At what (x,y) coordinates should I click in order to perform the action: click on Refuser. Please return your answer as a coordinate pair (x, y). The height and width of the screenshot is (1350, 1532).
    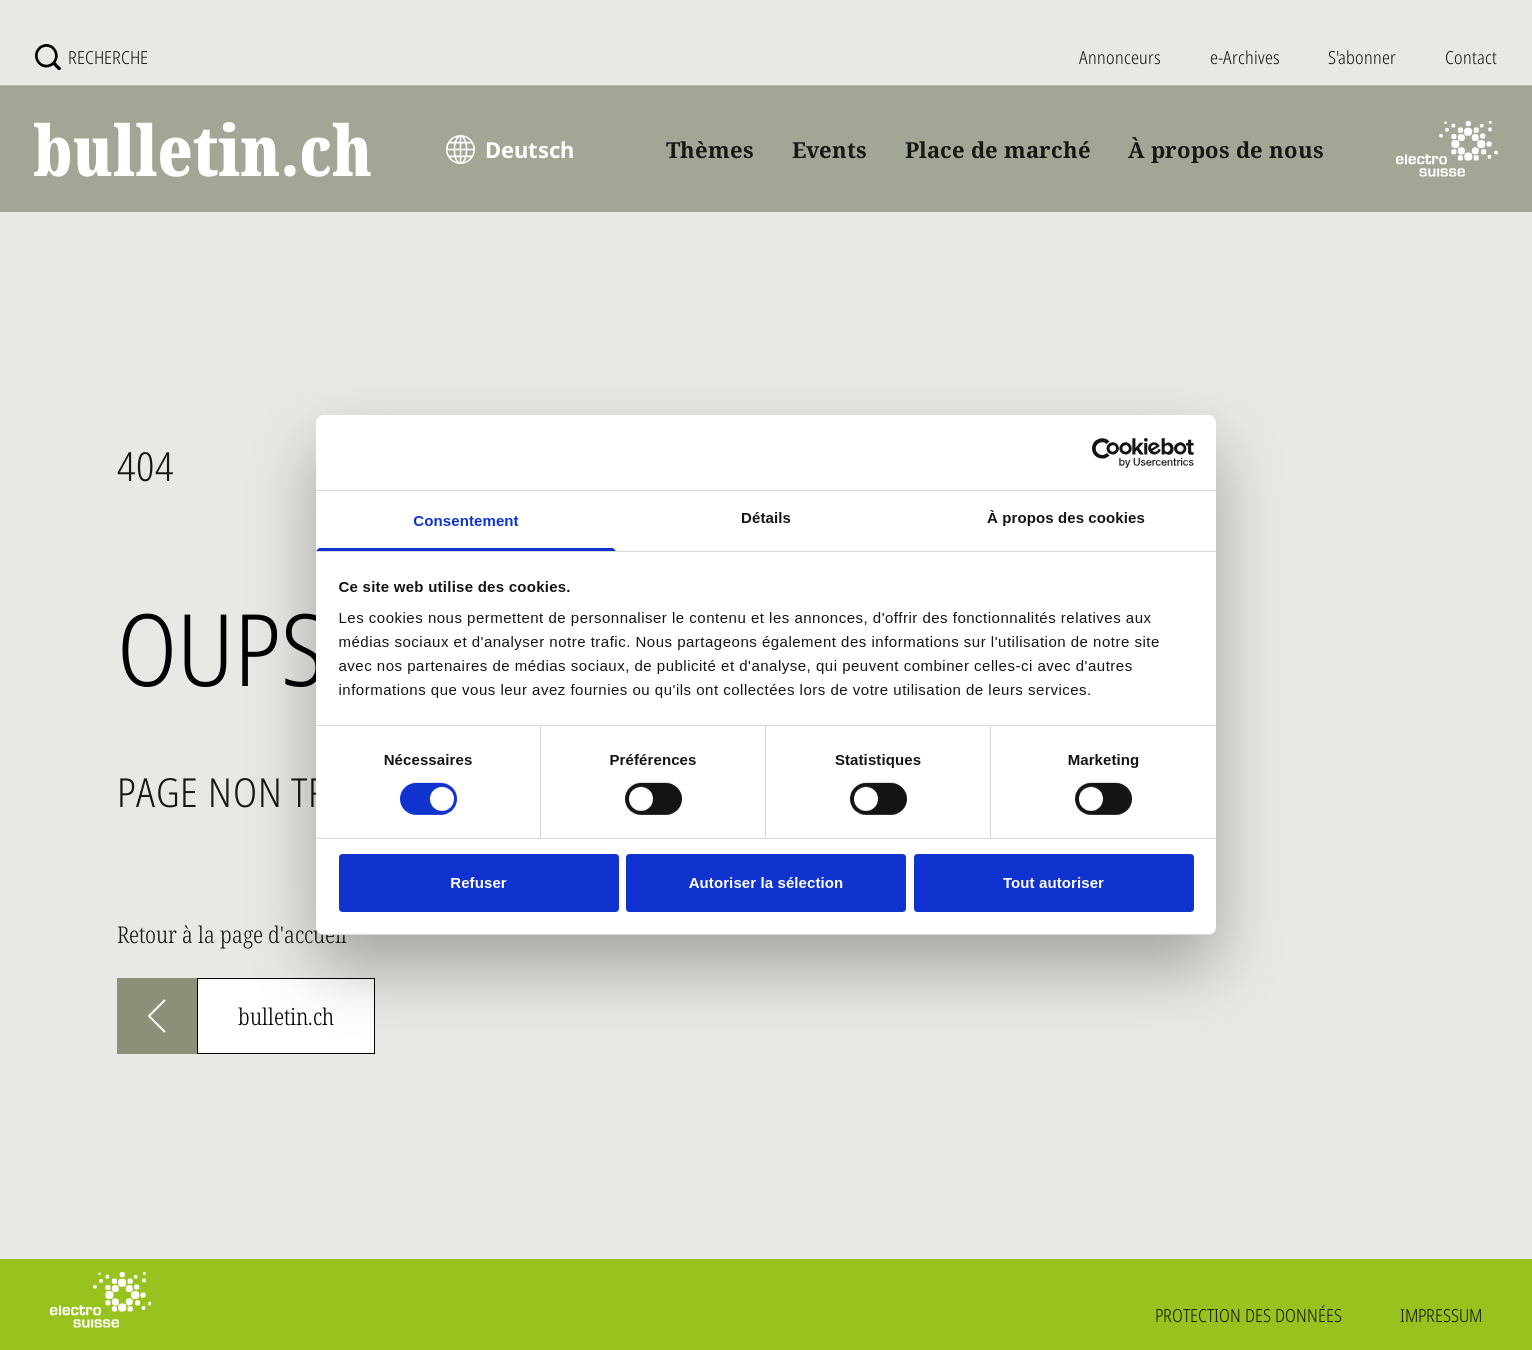
    Looking at the image, I should click on (478, 882).